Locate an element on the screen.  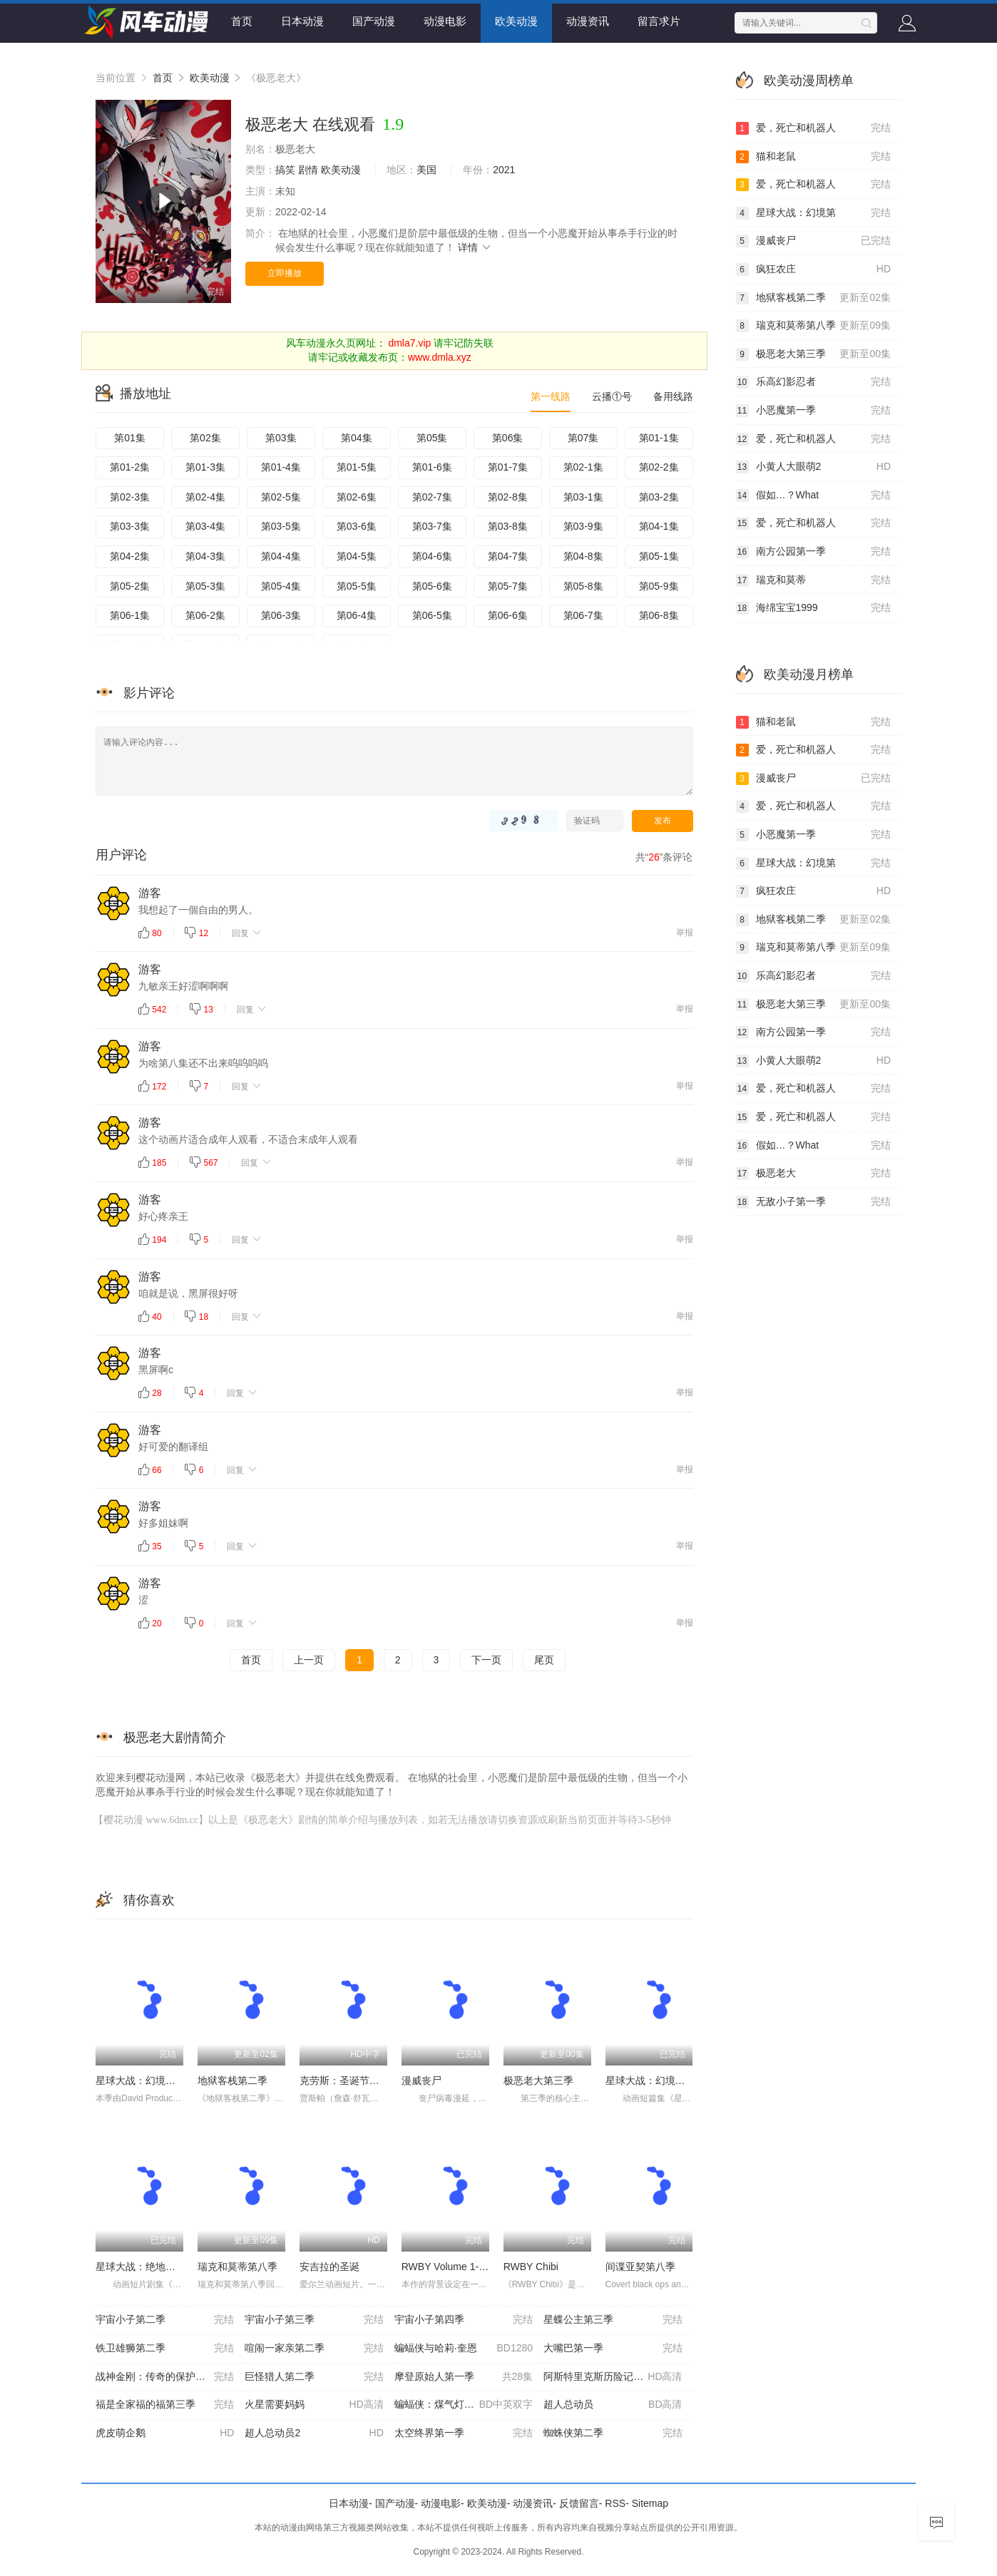
第04-1集 is located at coordinates (659, 526).